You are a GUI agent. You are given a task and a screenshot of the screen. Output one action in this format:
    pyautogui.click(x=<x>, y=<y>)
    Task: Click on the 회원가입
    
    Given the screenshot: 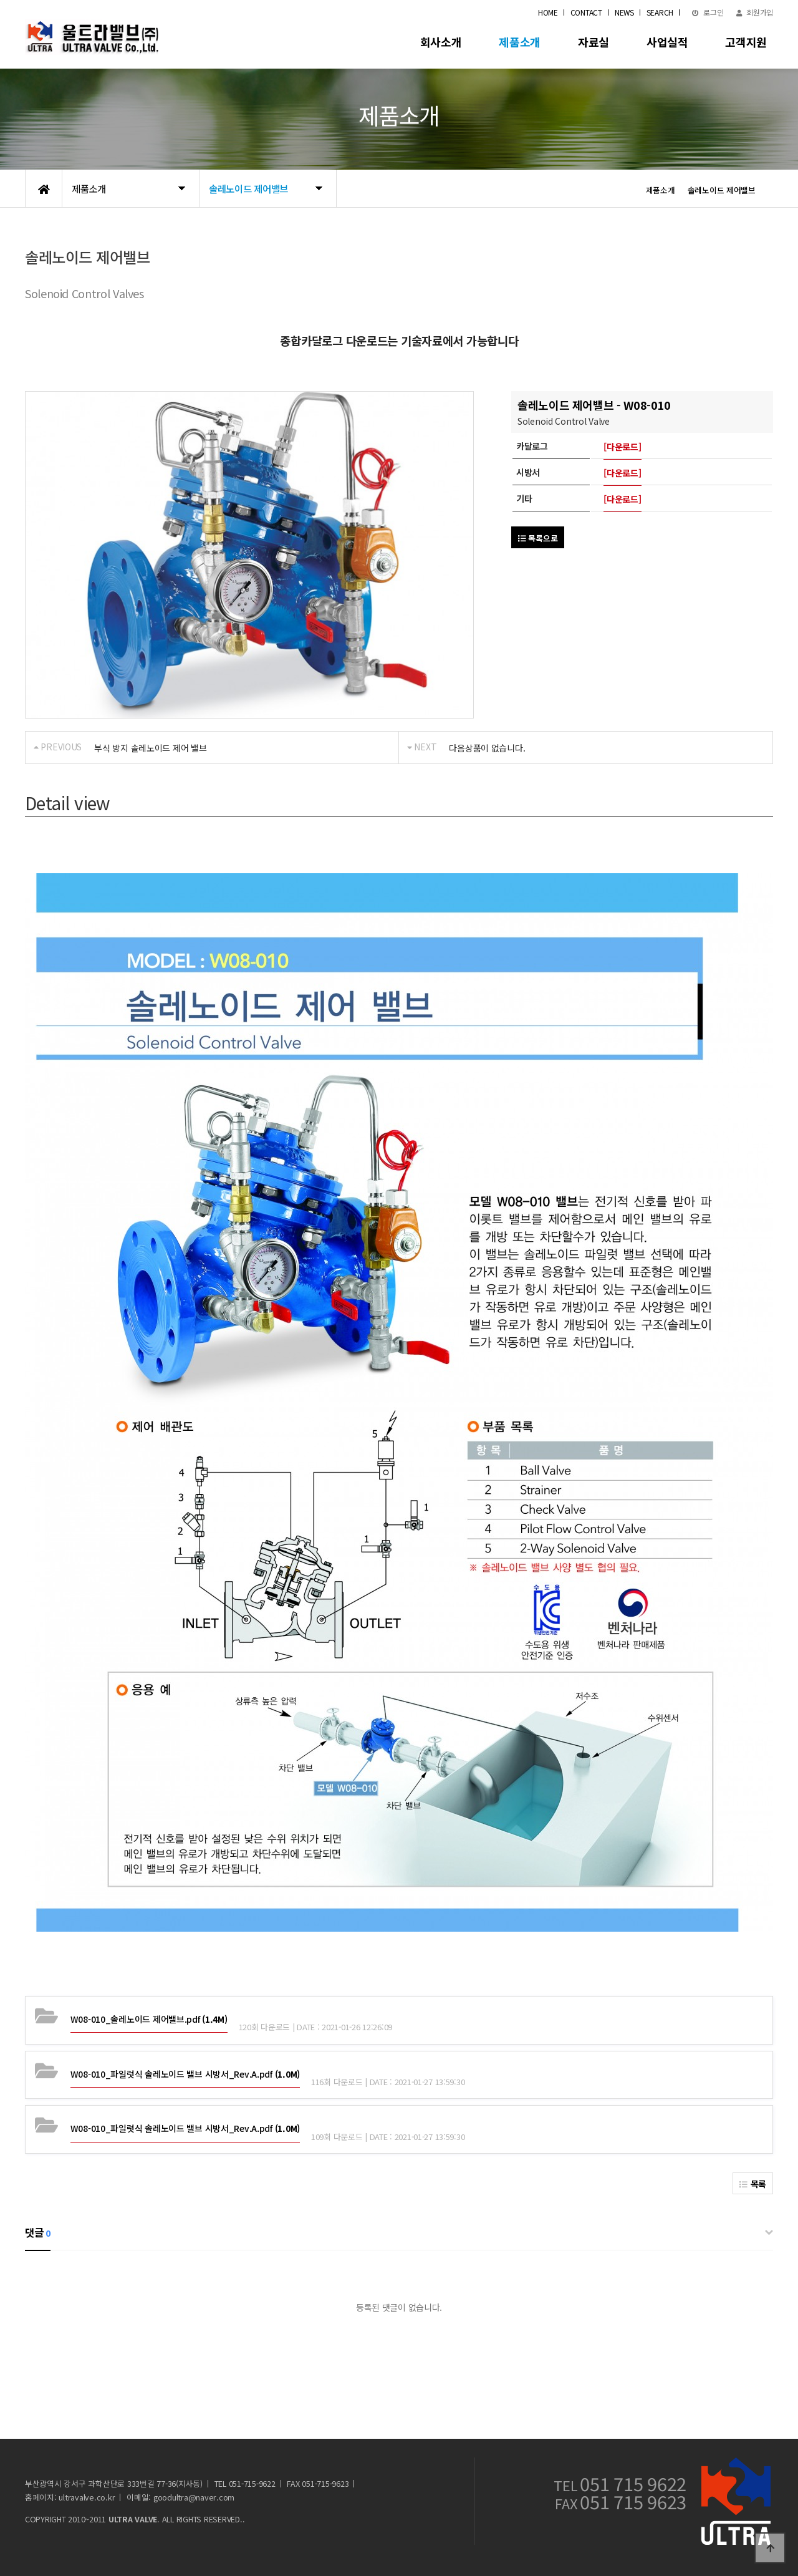 What is the action you would take?
    pyautogui.click(x=754, y=12)
    